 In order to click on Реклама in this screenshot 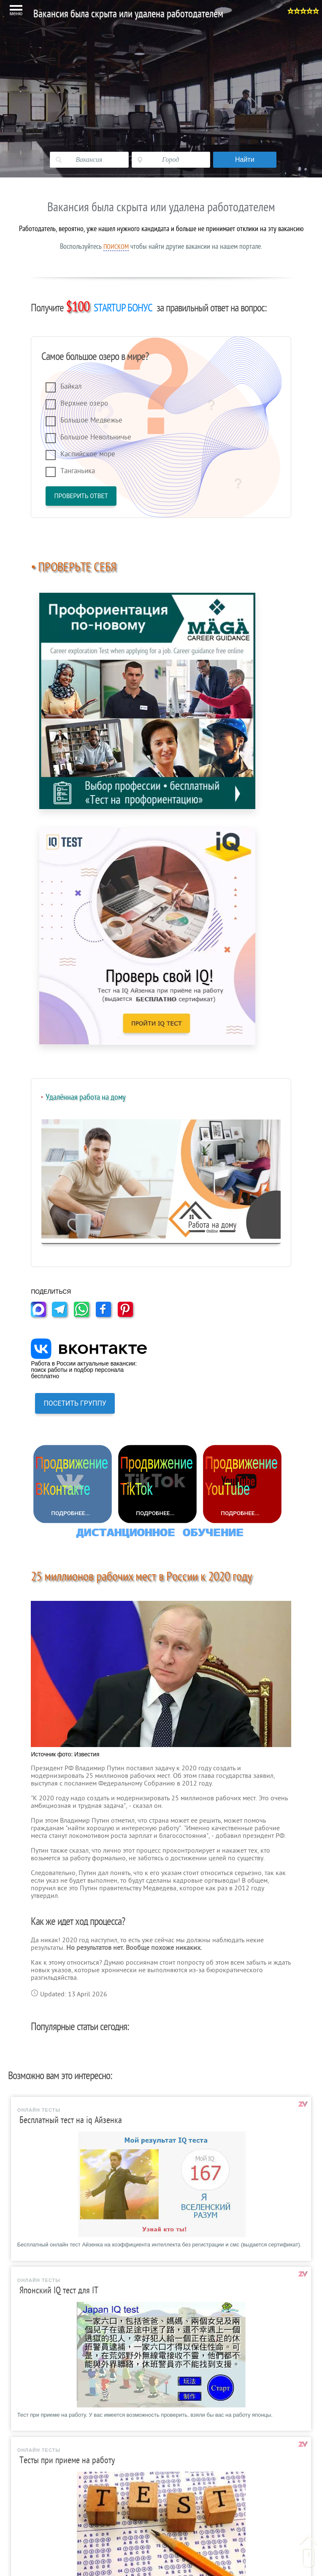, I will do `click(38, 2512)`.